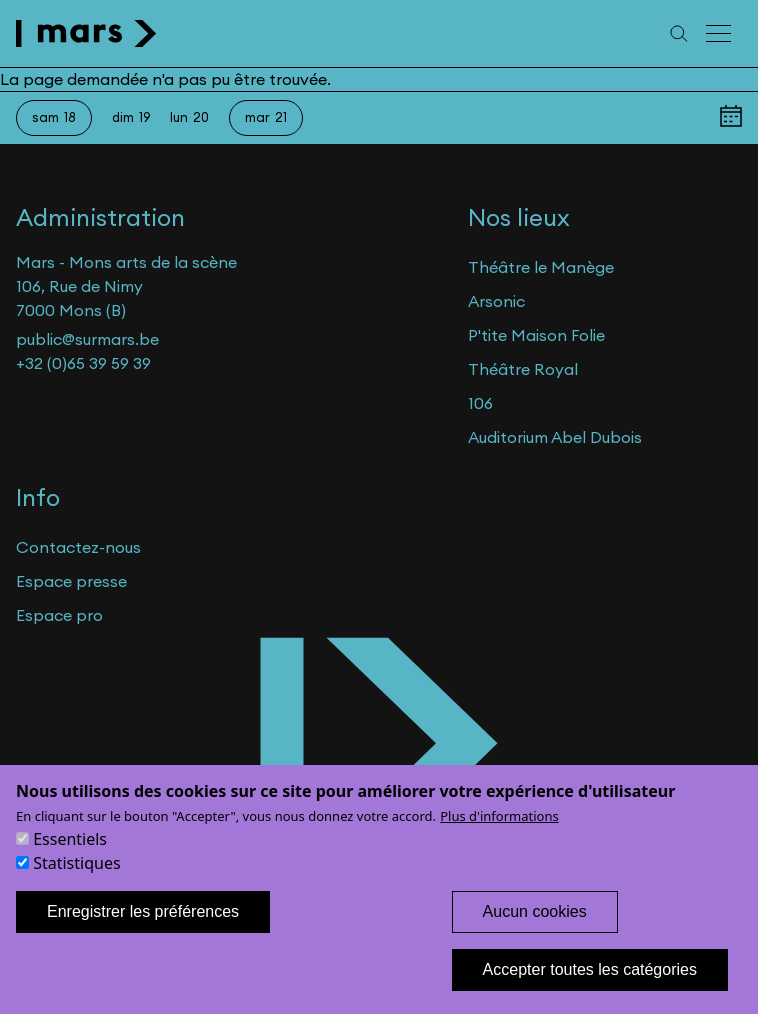 This screenshot has width=758, height=1014. Describe the element at coordinates (59, 615) in the screenshot. I see `Espace pro` at that location.